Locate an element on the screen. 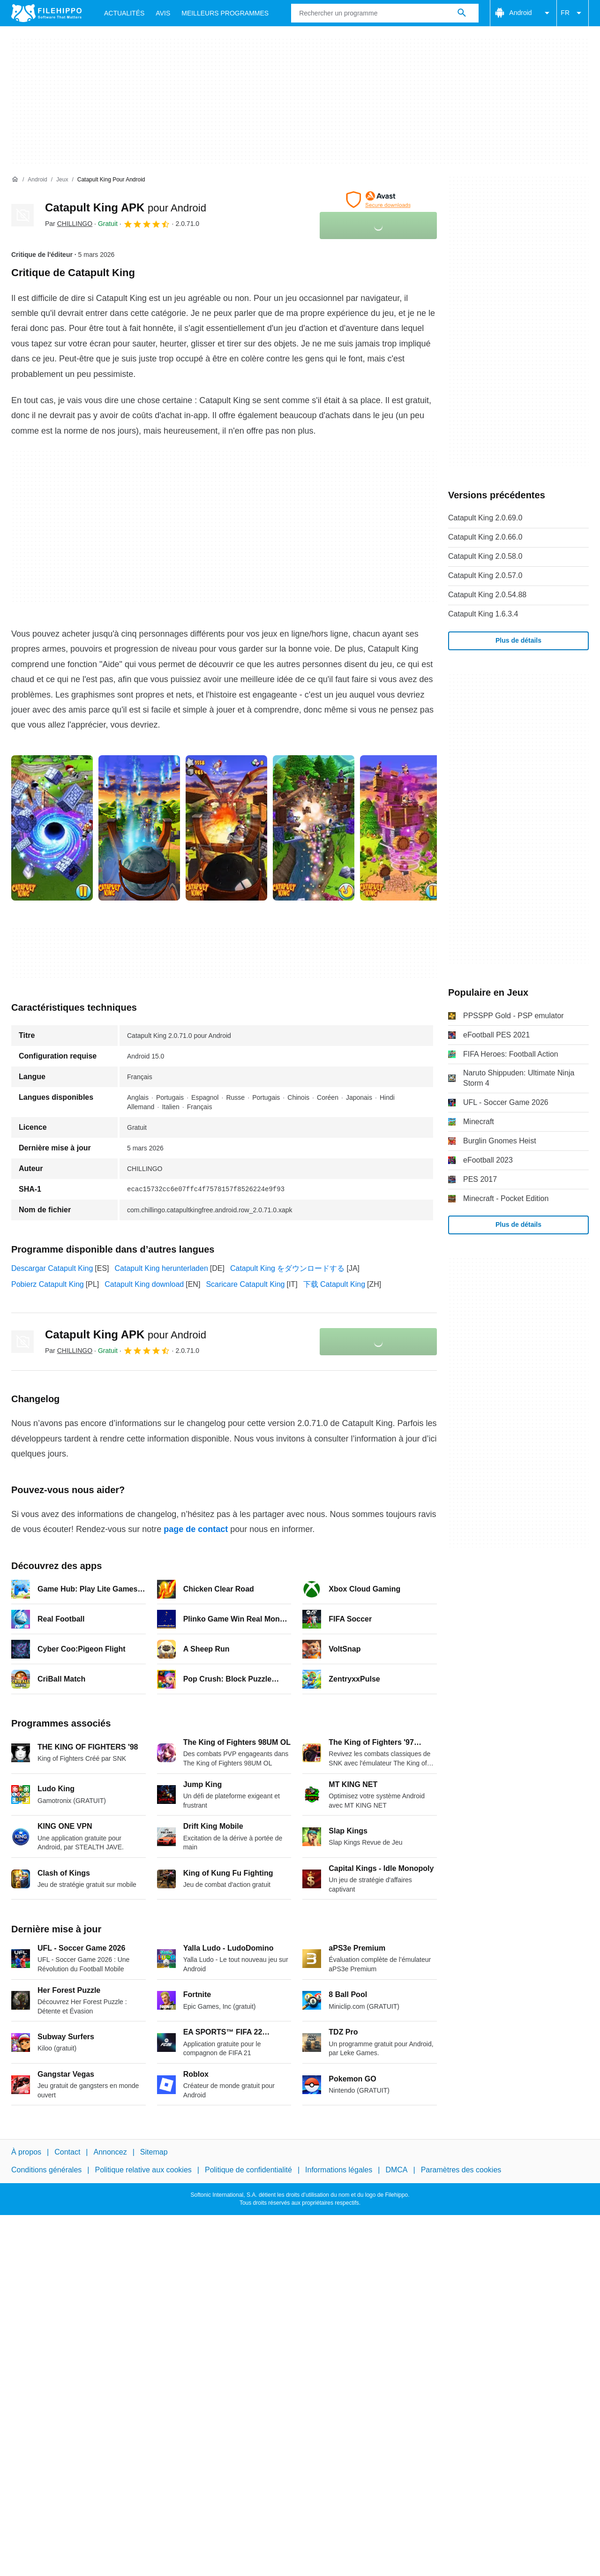 The height and width of the screenshot is (2576, 600). Catapult King 2.0.54.88 is located at coordinates (487, 595).